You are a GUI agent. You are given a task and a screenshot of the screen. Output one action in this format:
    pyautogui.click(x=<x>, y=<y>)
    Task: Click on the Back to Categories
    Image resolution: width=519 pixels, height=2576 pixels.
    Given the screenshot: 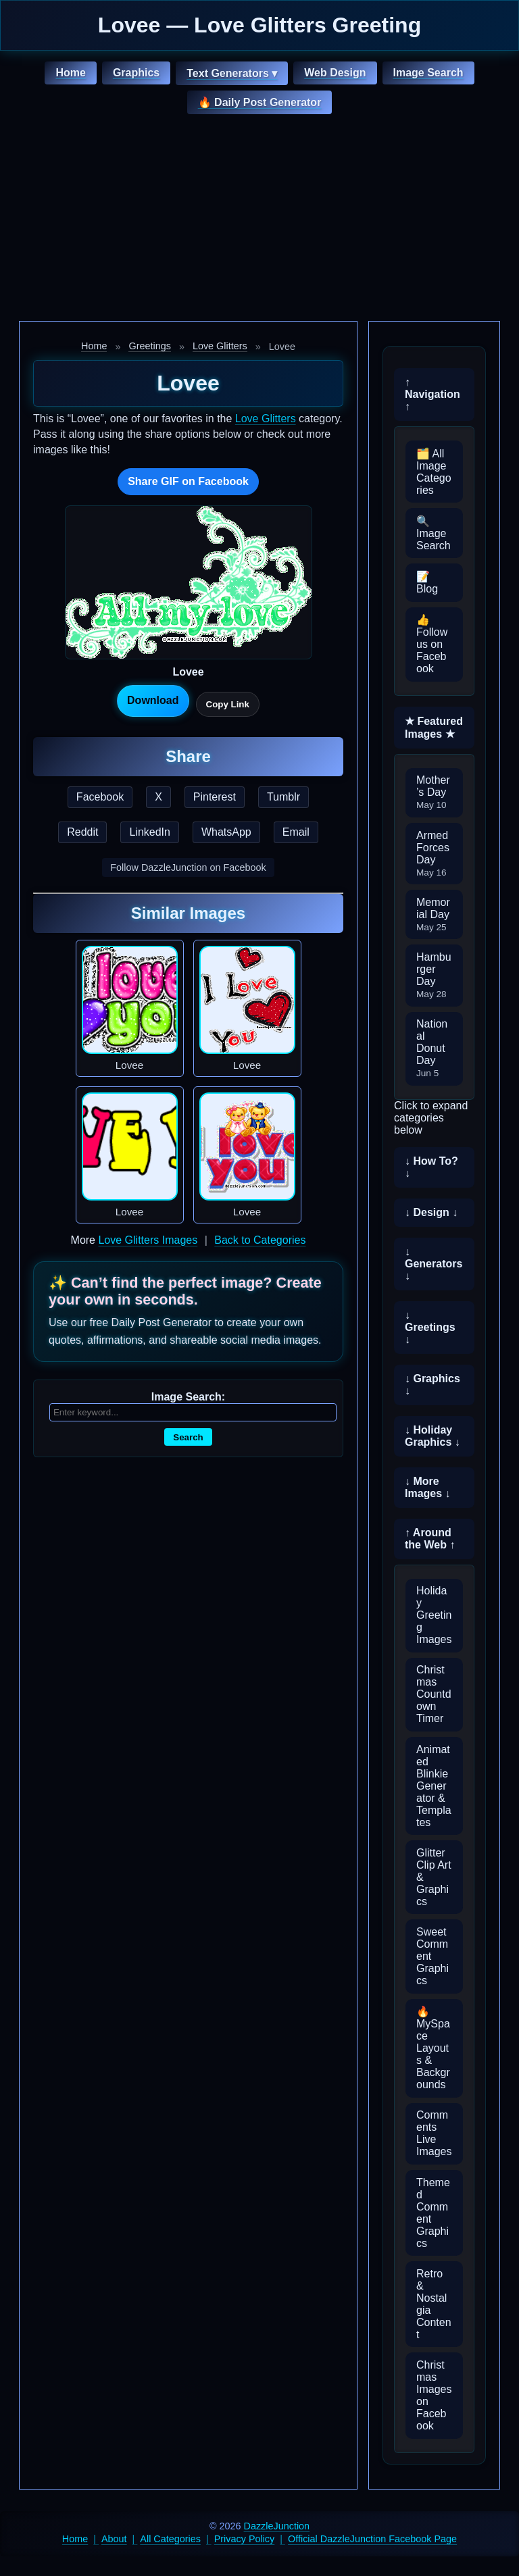 What is the action you would take?
    pyautogui.click(x=259, y=1240)
    